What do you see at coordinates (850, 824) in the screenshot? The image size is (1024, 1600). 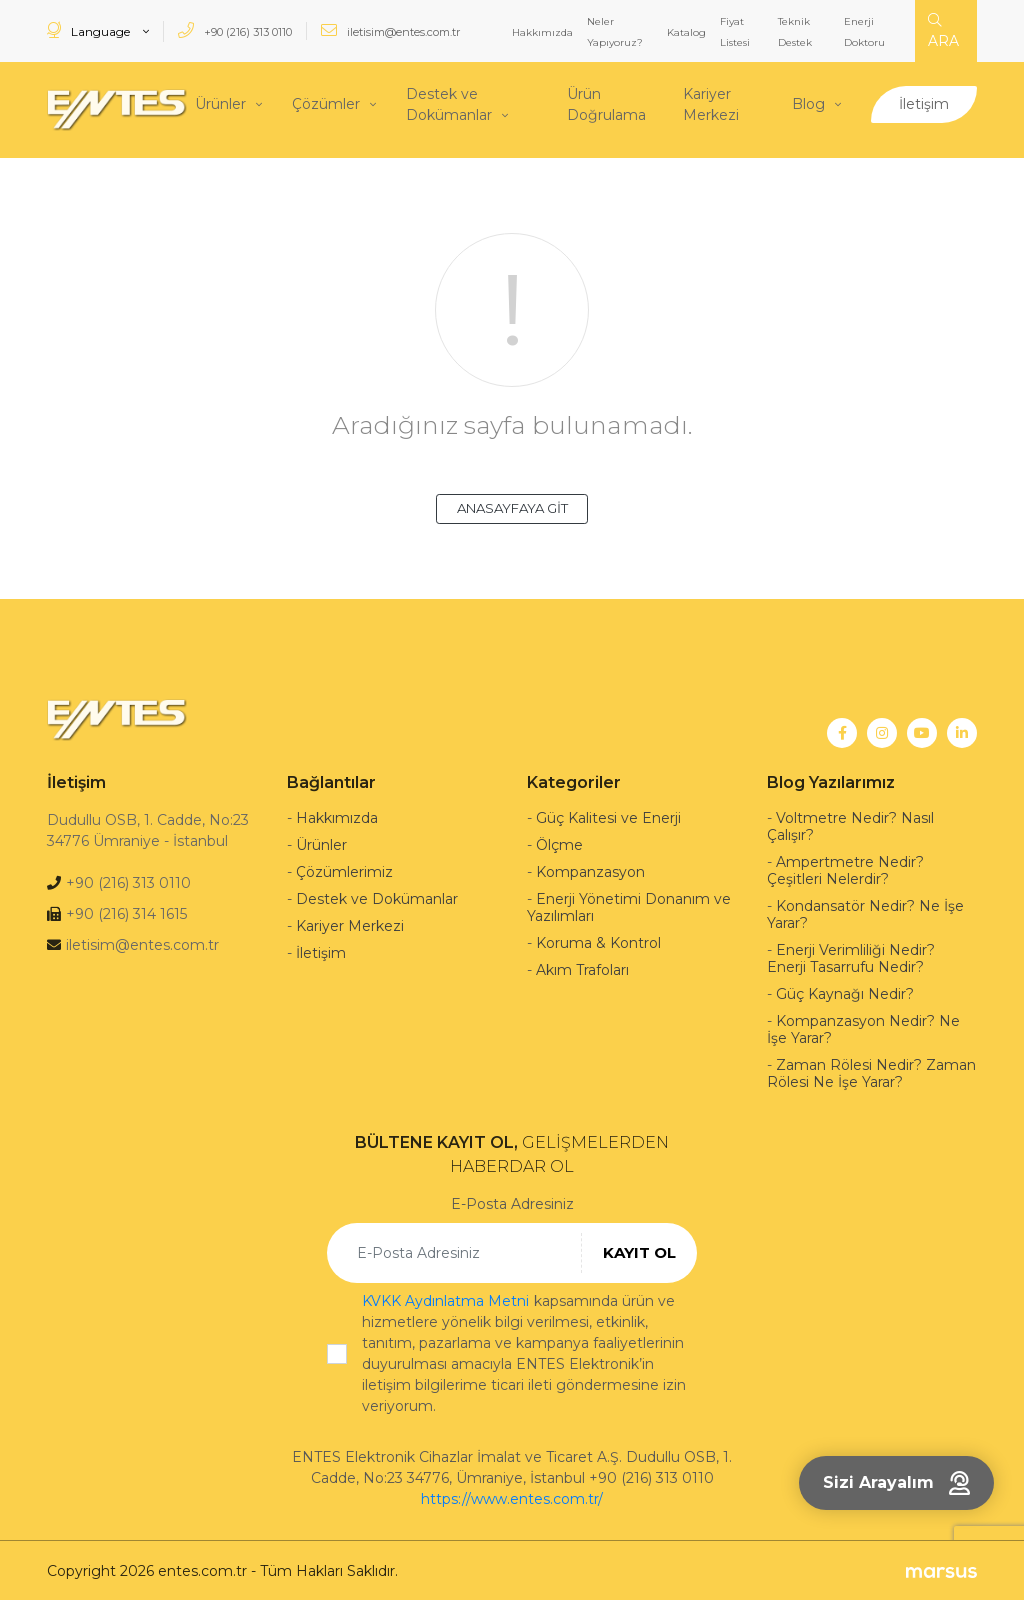 I see `Voltmetre Nedir? Nasıl Çalışır?` at bounding box center [850, 824].